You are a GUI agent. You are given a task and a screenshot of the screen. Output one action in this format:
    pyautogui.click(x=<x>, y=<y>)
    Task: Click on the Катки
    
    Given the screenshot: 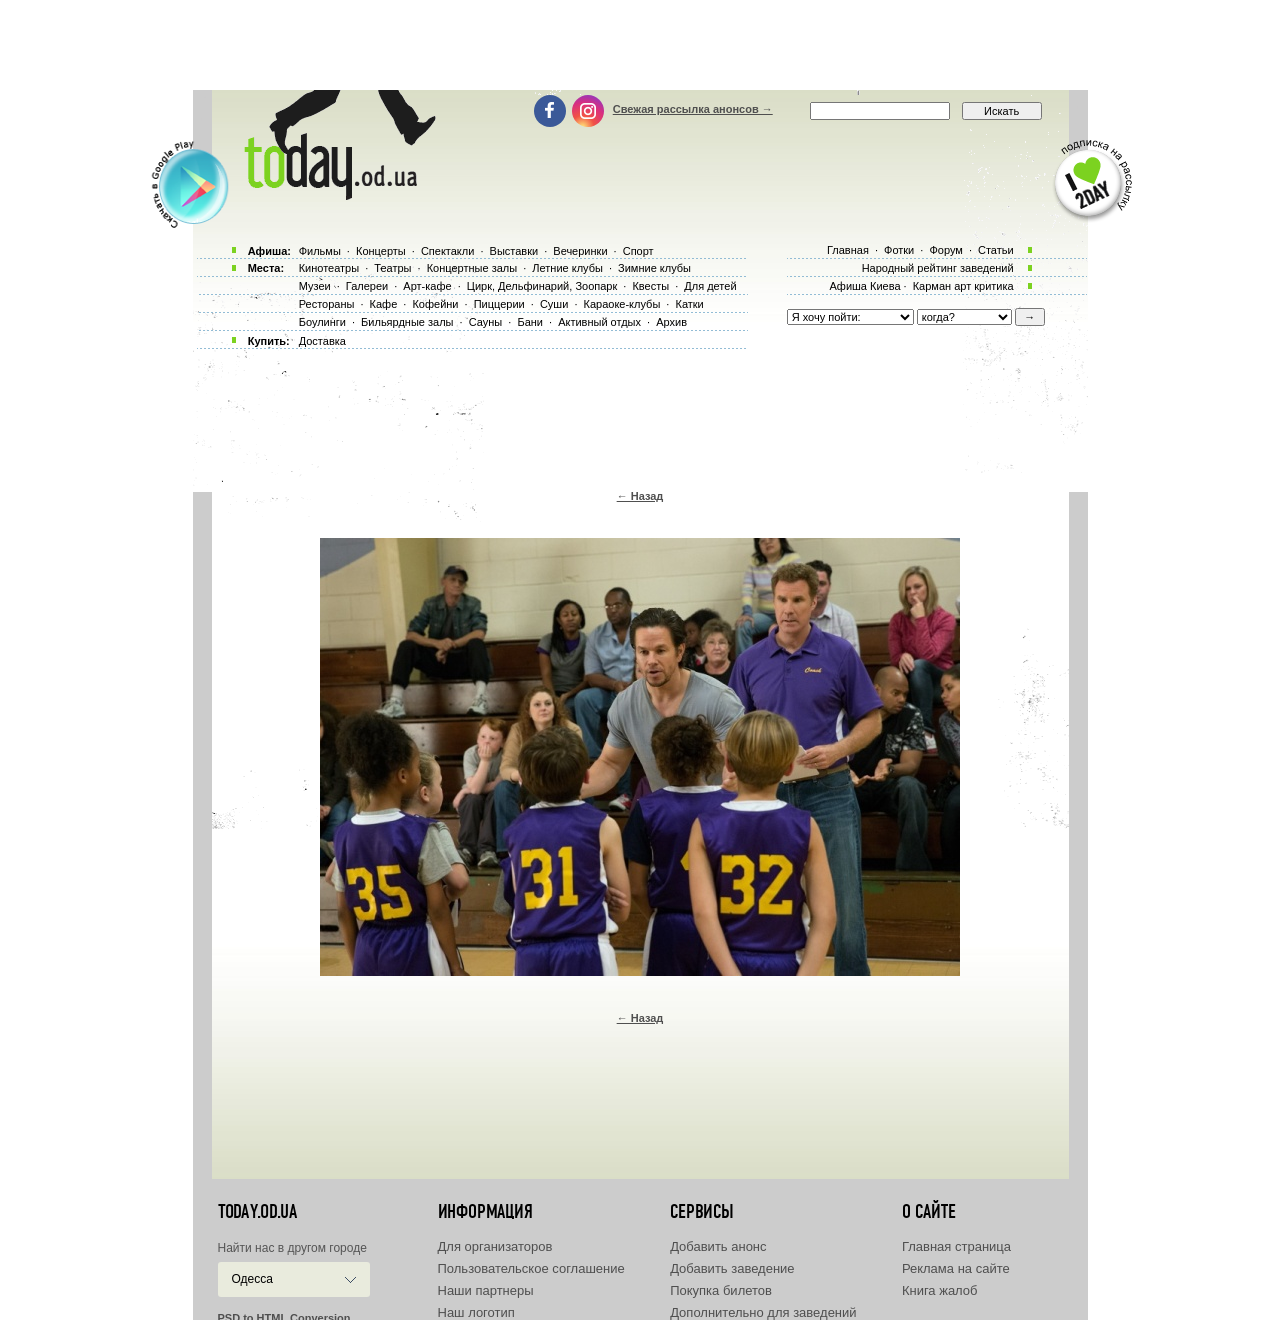 What is the action you would take?
    pyautogui.click(x=689, y=304)
    